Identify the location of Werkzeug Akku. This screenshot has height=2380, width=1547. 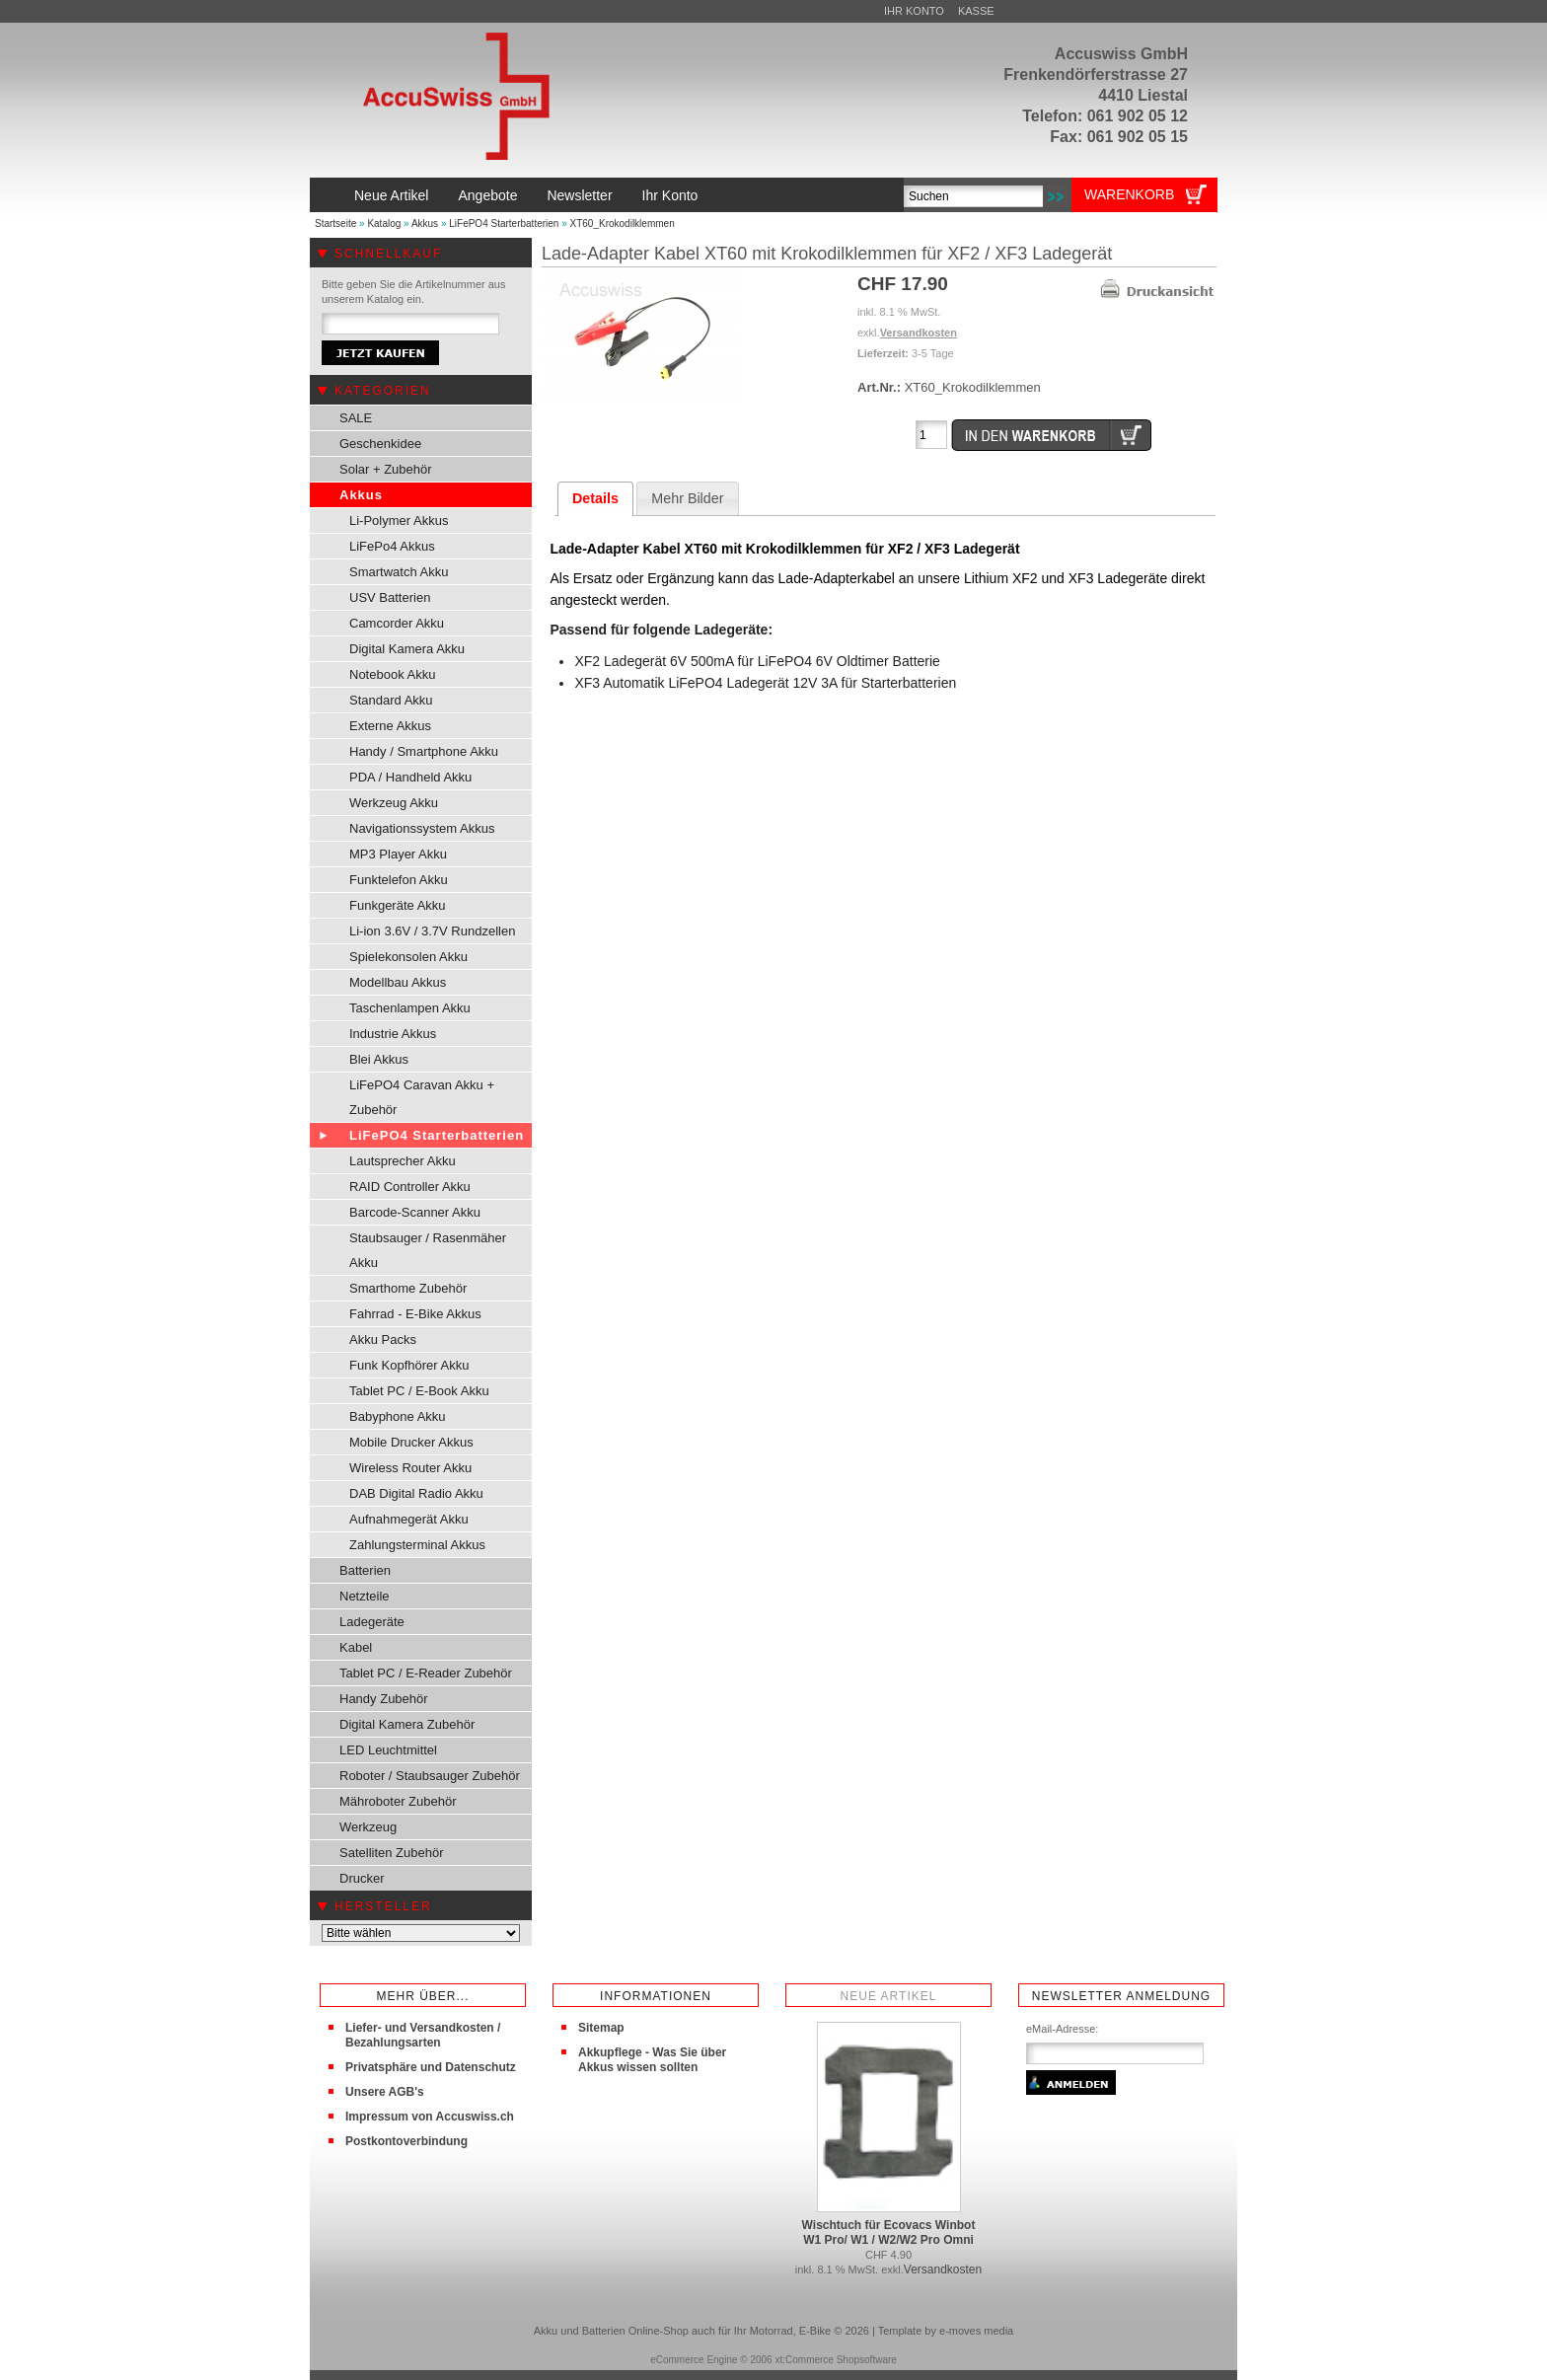
(393, 802).